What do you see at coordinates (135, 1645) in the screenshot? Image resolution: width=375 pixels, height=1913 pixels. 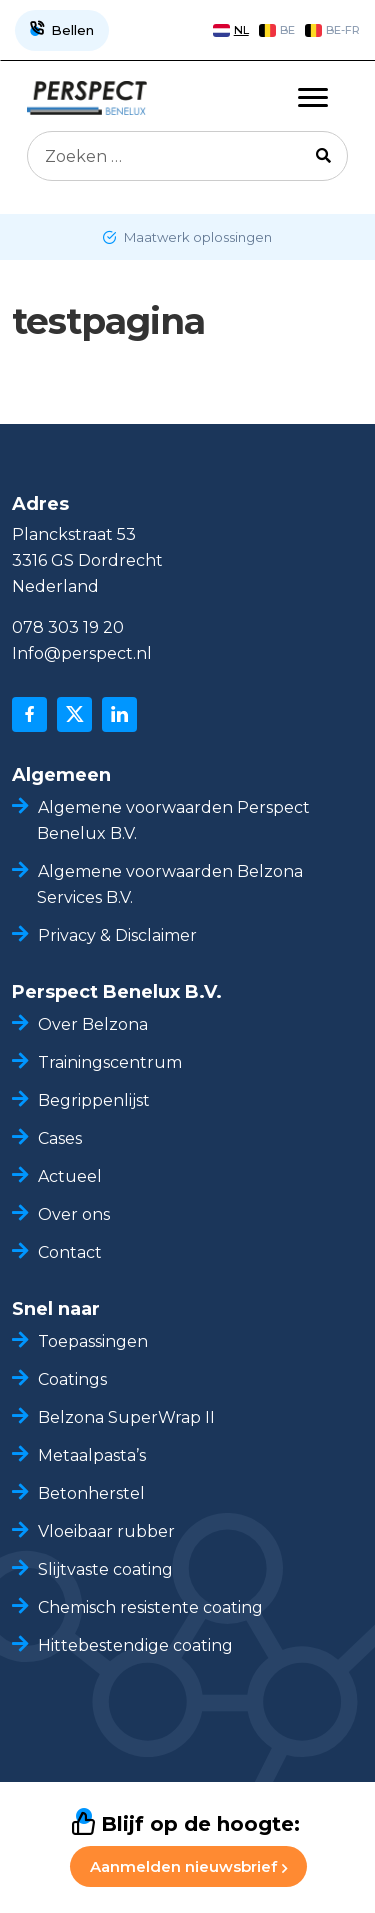 I see `Hittebestendige coating` at bounding box center [135, 1645].